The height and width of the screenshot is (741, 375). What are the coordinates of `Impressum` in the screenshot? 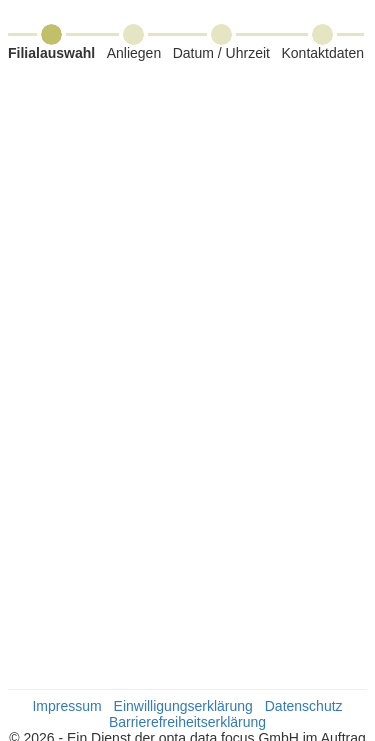 It's located at (66, 706).